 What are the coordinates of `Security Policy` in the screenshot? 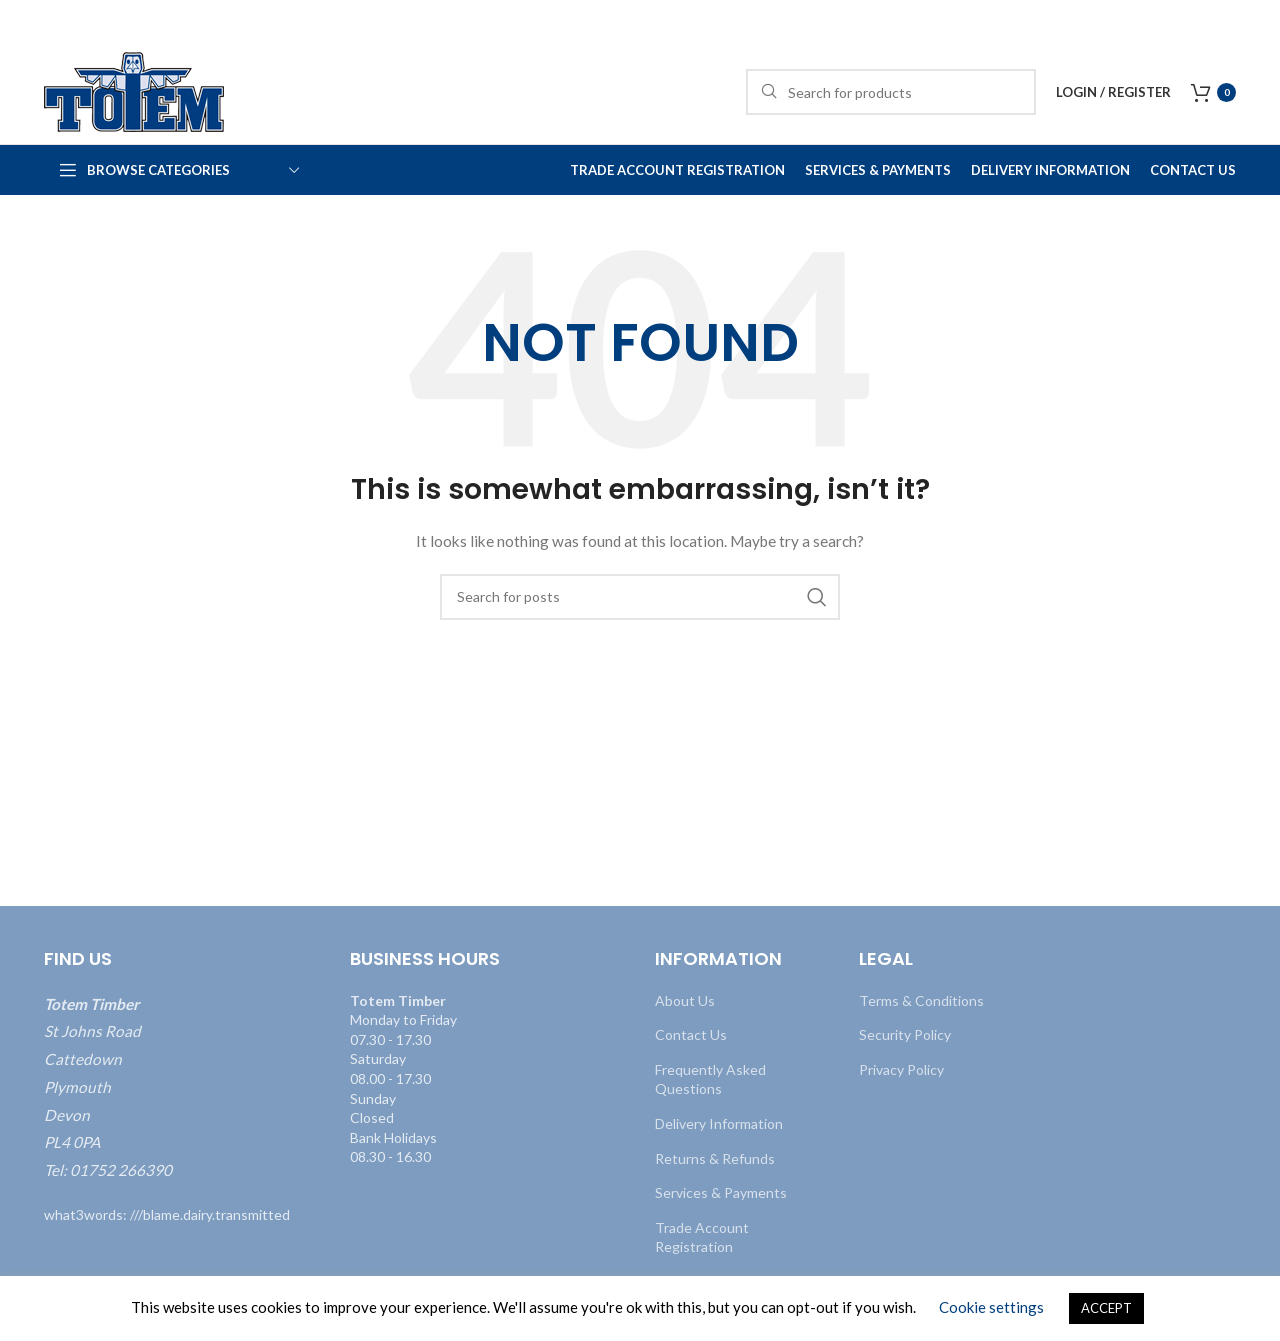 It's located at (905, 1034).